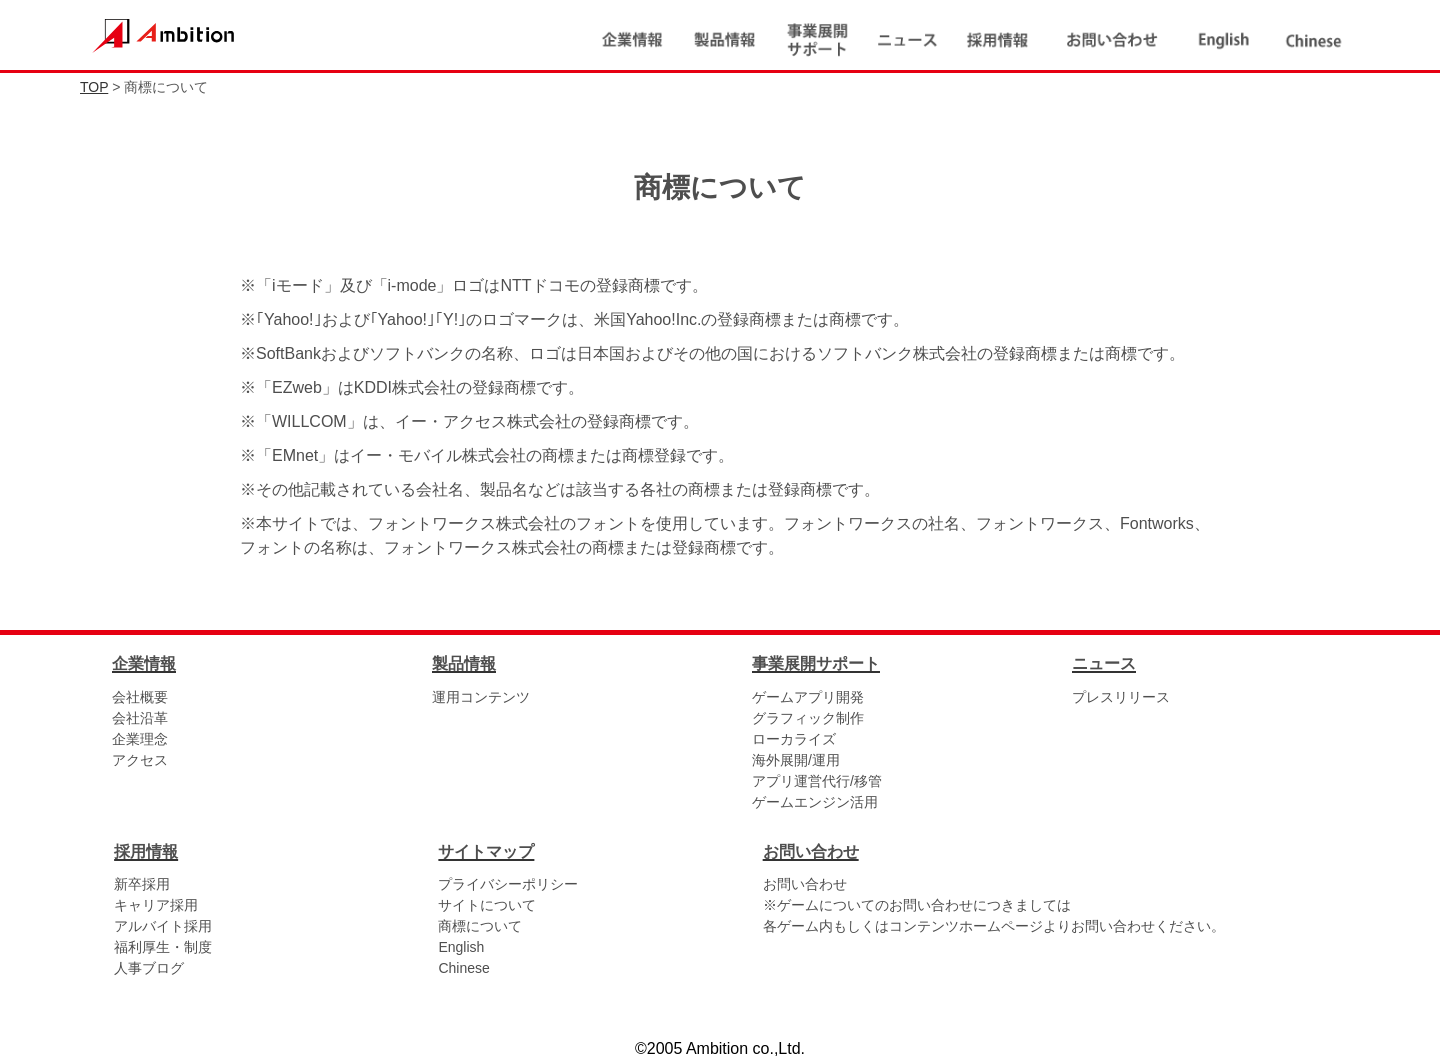  Describe the element at coordinates (461, 947) in the screenshot. I see `English` at that location.